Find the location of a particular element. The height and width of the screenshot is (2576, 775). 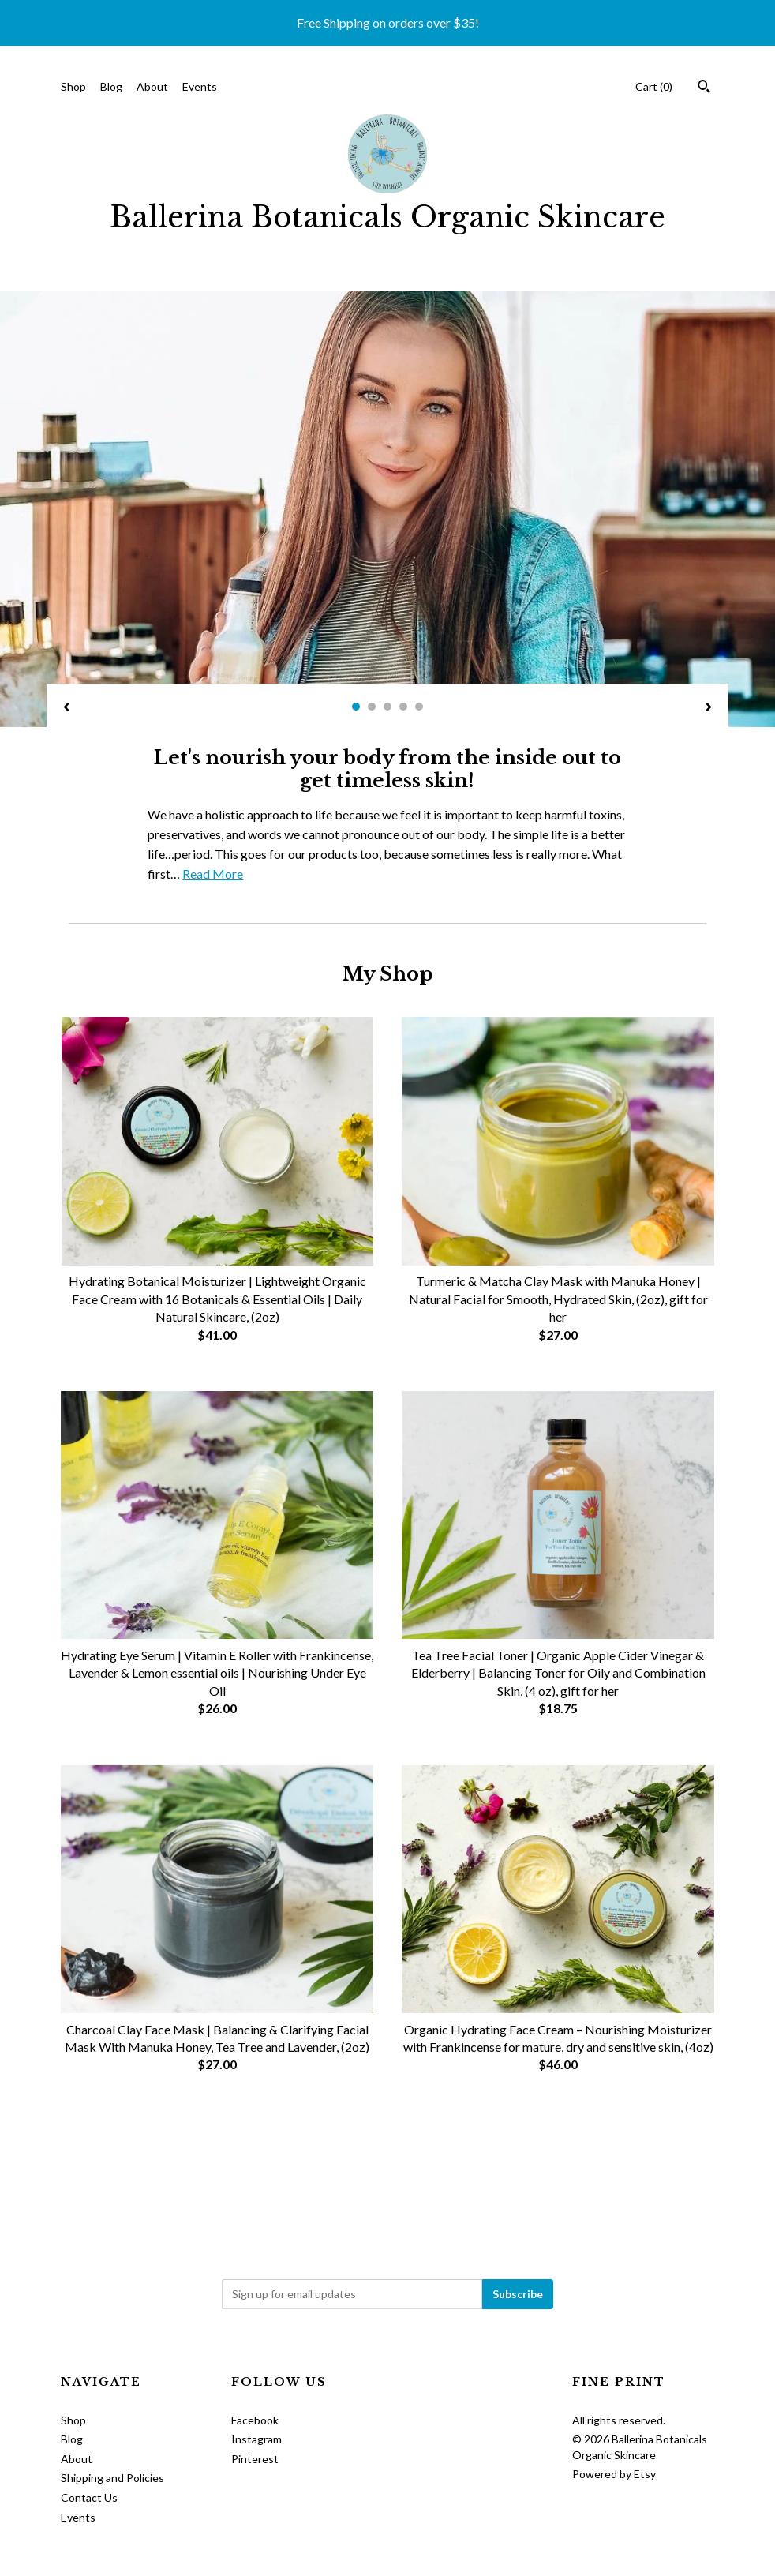

Pinterest is located at coordinates (255, 2458).